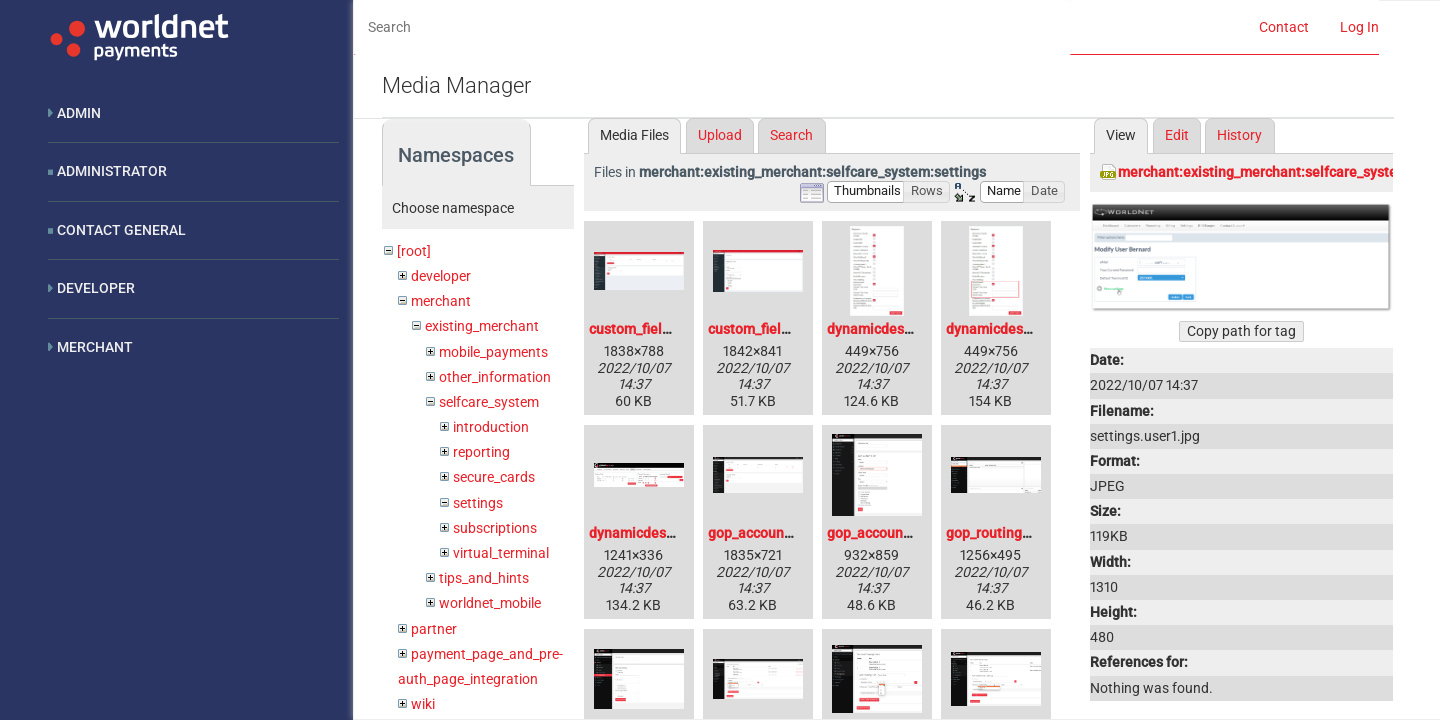 The height and width of the screenshot is (720, 1440). I want to click on merchant, so click(441, 301).